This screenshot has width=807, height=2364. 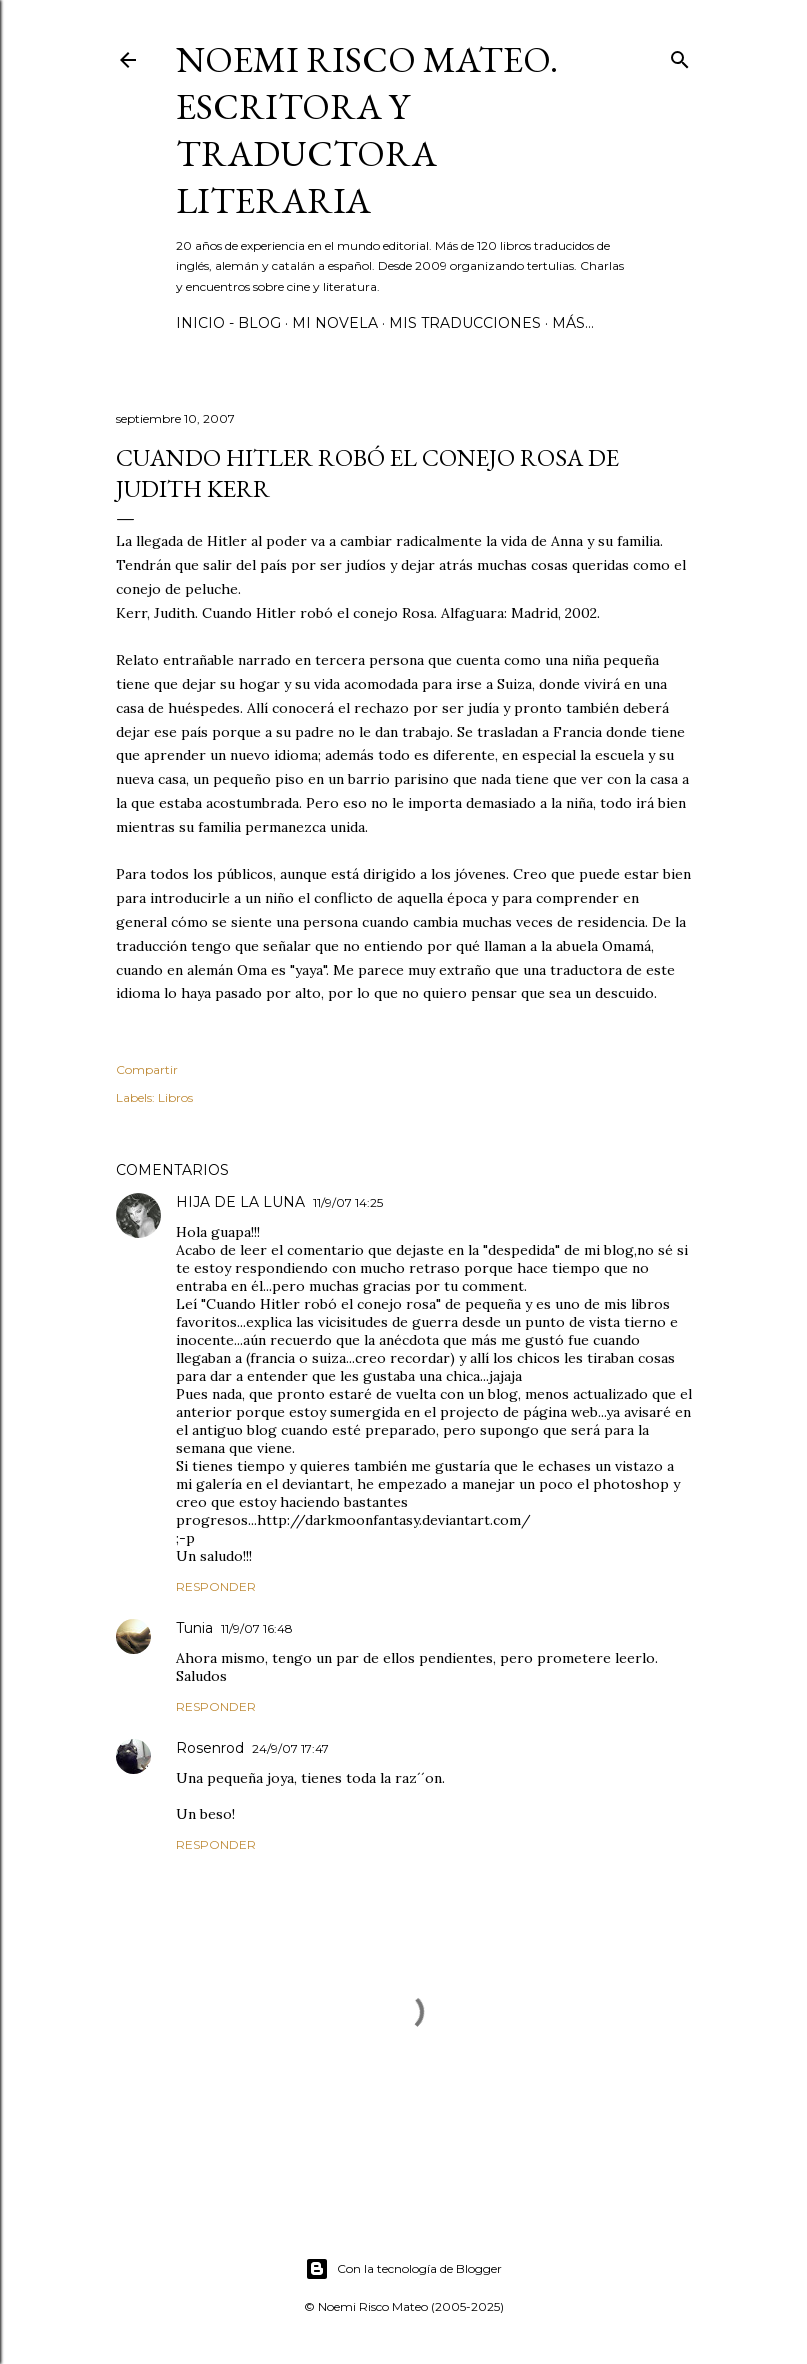 What do you see at coordinates (573, 323) in the screenshot?
I see `Más…` at bounding box center [573, 323].